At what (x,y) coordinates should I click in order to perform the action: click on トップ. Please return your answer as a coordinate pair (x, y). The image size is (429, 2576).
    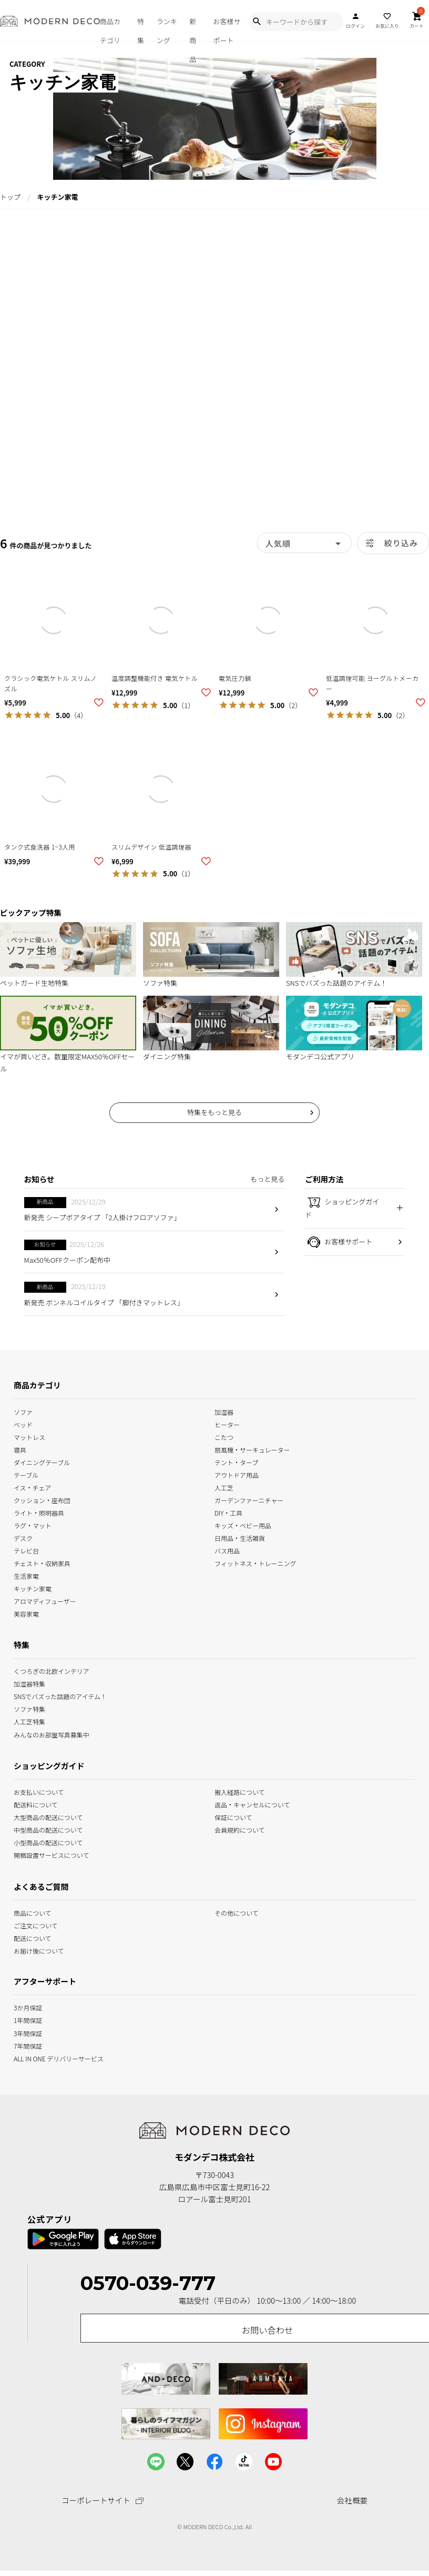
    Looking at the image, I should click on (10, 197).